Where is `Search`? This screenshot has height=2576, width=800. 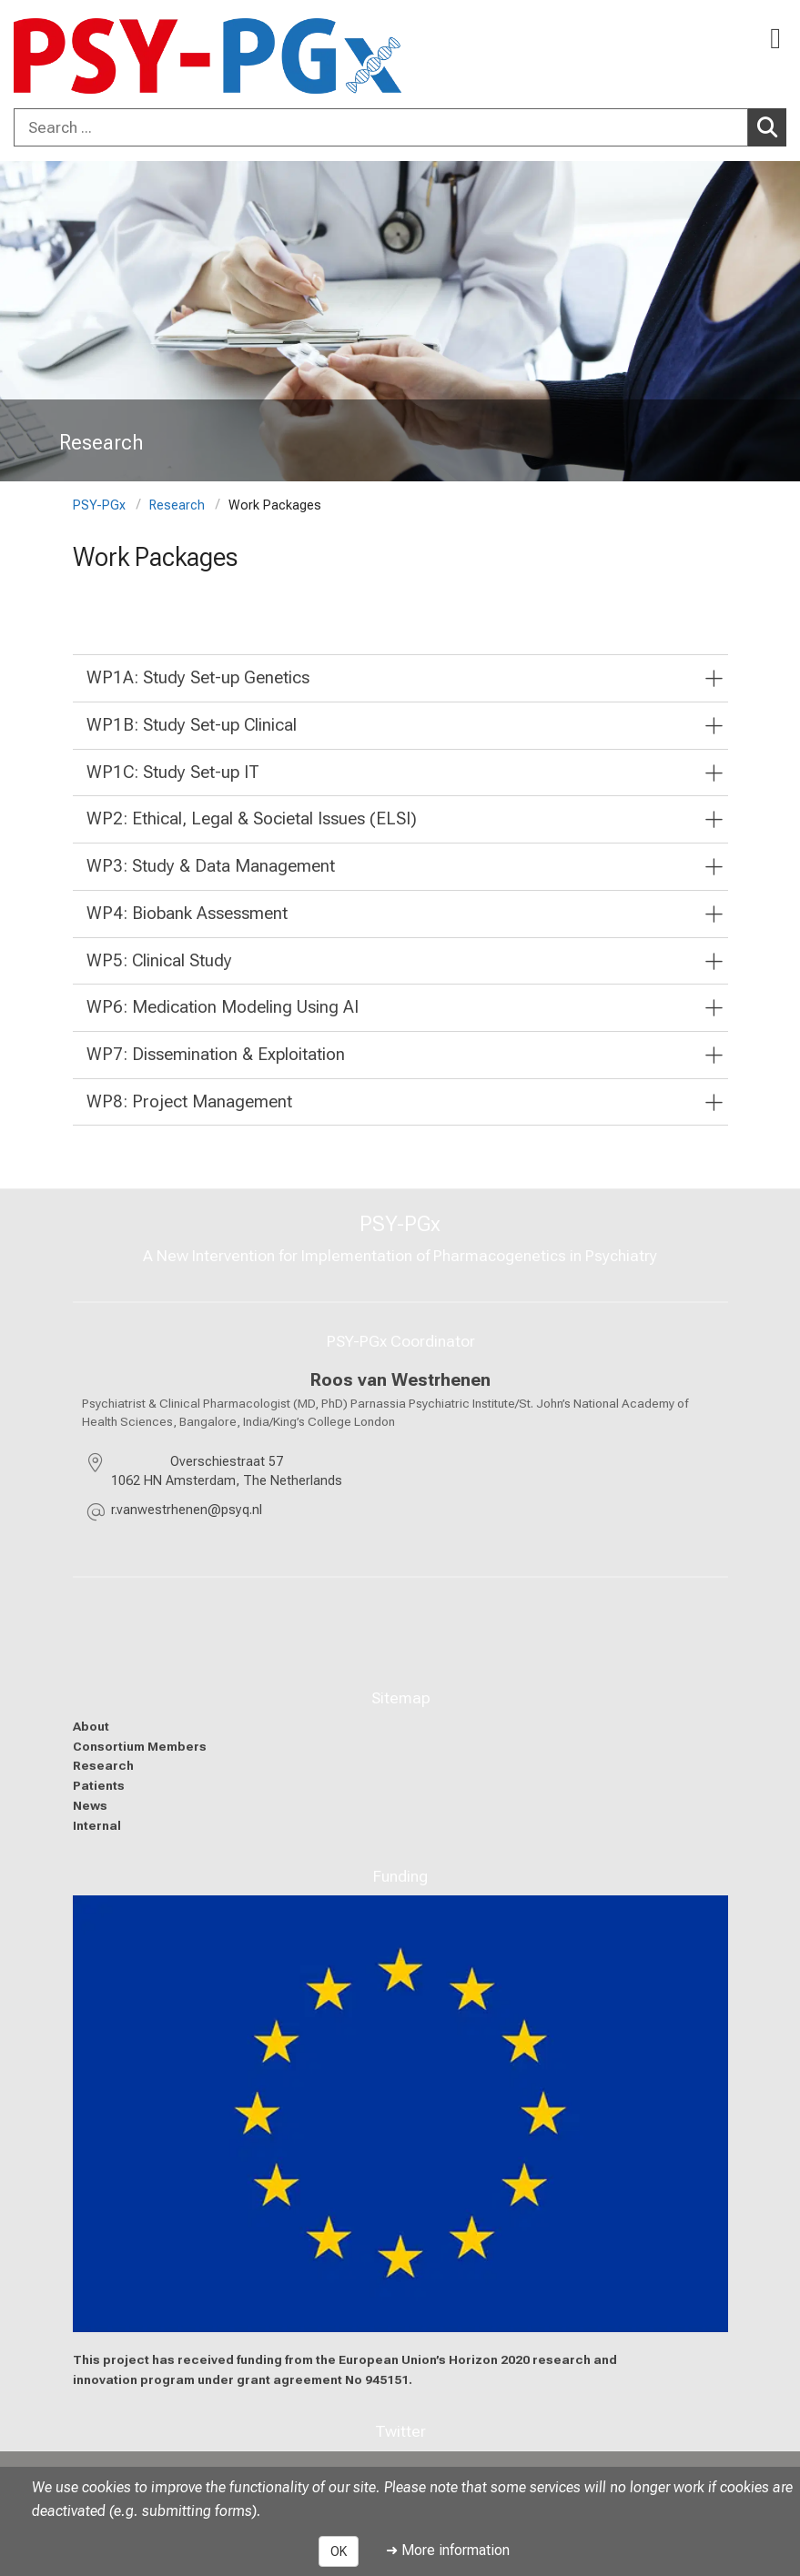
Search is located at coordinates (771, 126).